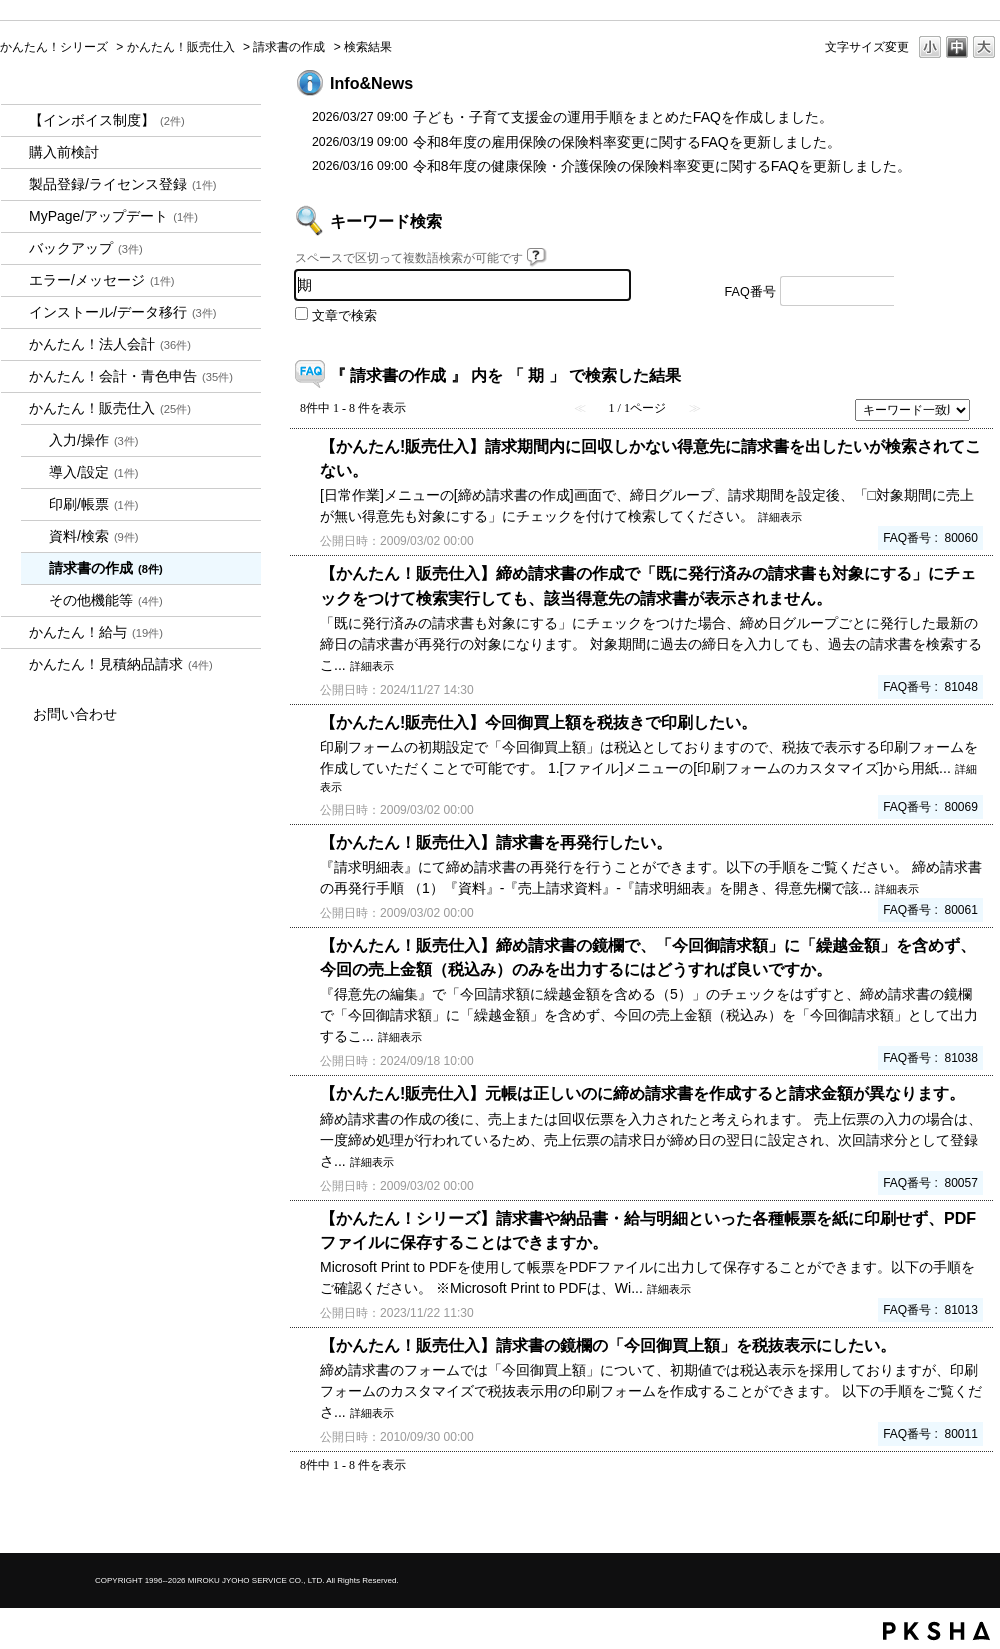 The width and height of the screenshot is (1000, 1649). Describe the element at coordinates (86, 248) in the screenshot. I see `バックアップ` at that location.